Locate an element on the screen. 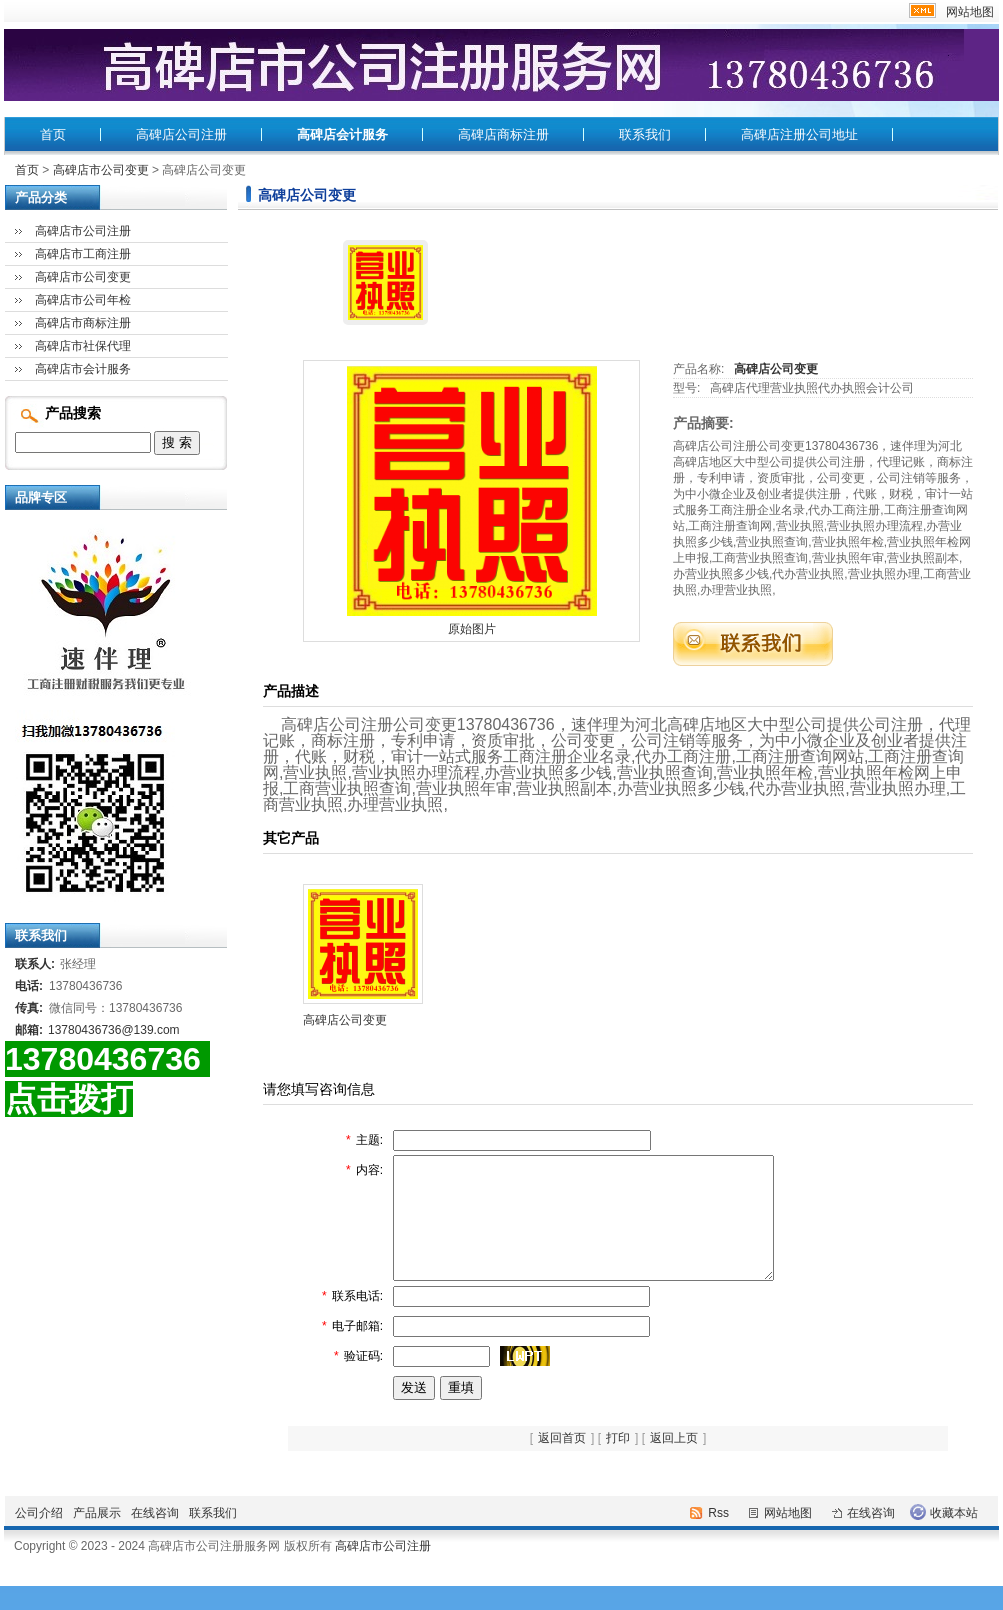  高碑店市公司年检 is located at coordinates (83, 300).